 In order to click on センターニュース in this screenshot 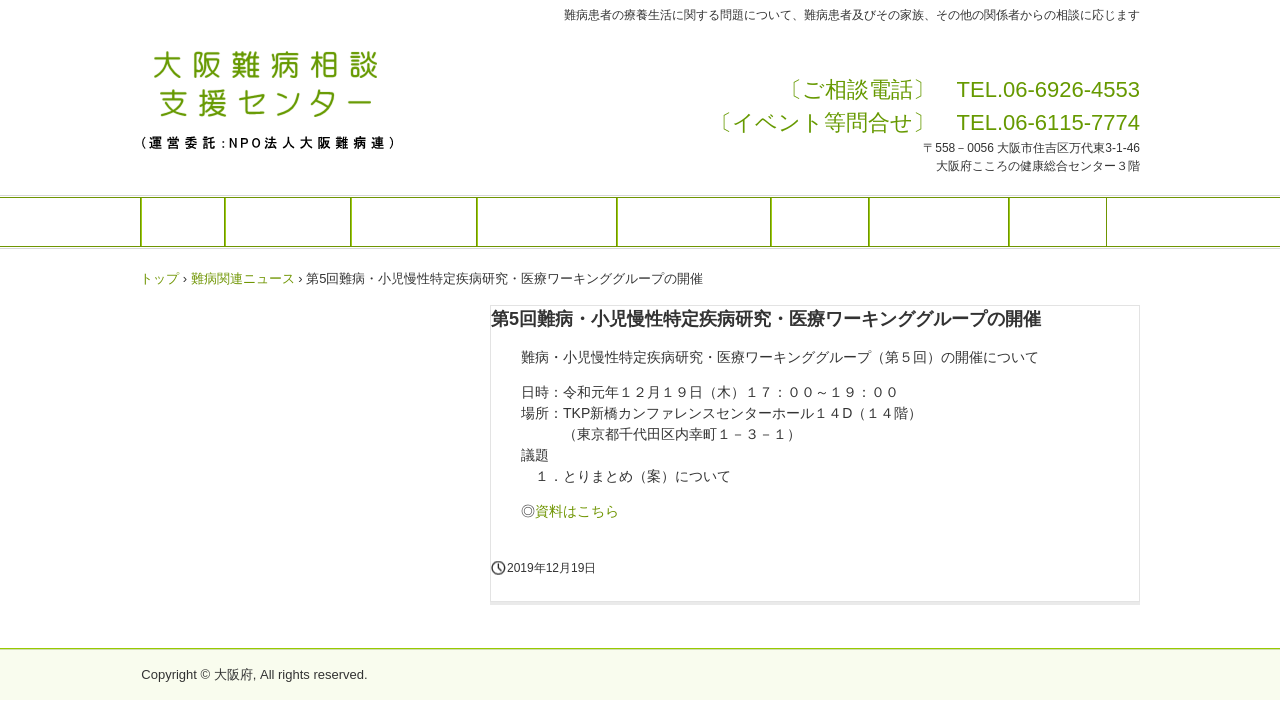, I will do `click(694, 222)`.